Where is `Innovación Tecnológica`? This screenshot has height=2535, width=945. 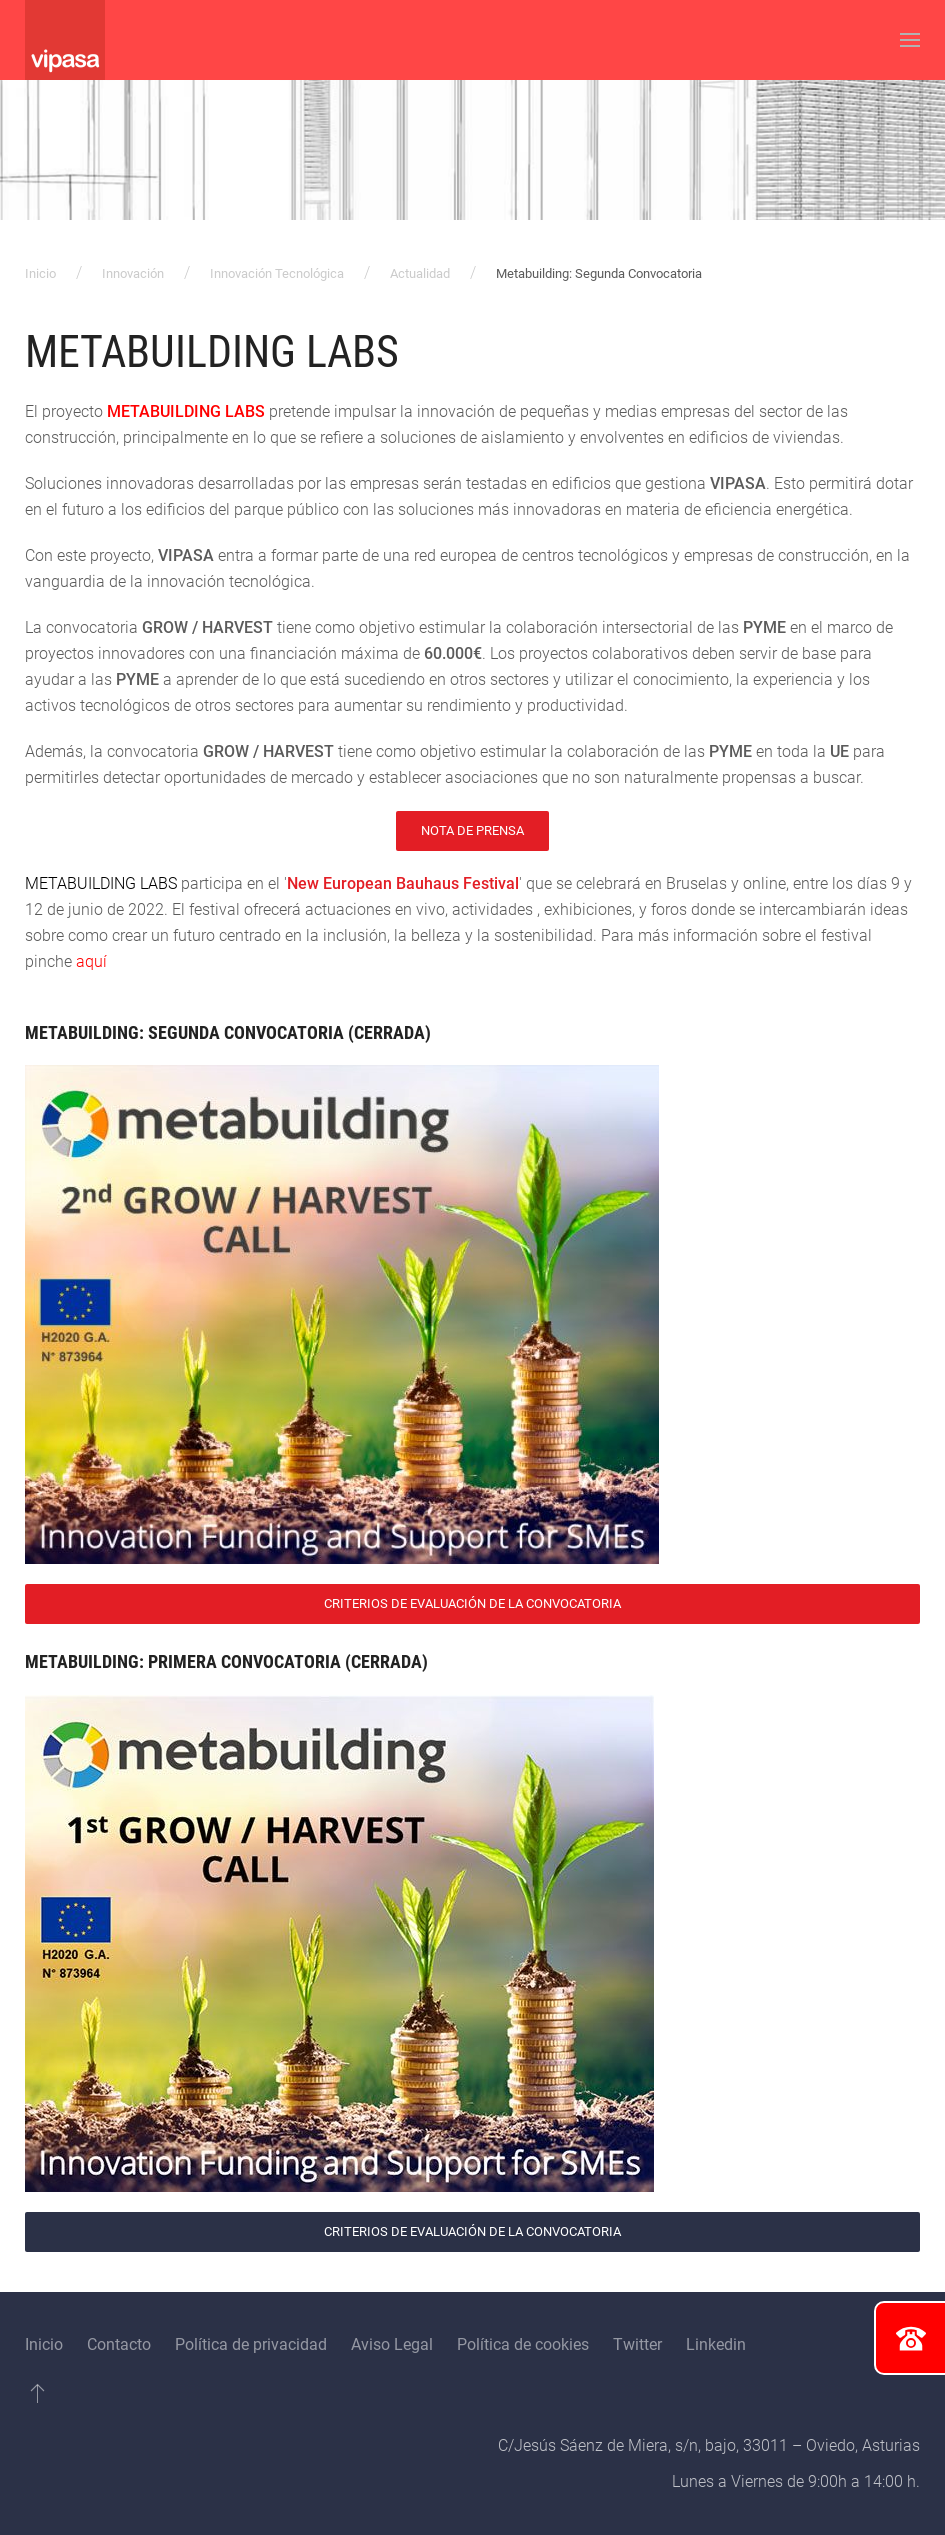
Innovación Tecnológica is located at coordinates (277, 273).